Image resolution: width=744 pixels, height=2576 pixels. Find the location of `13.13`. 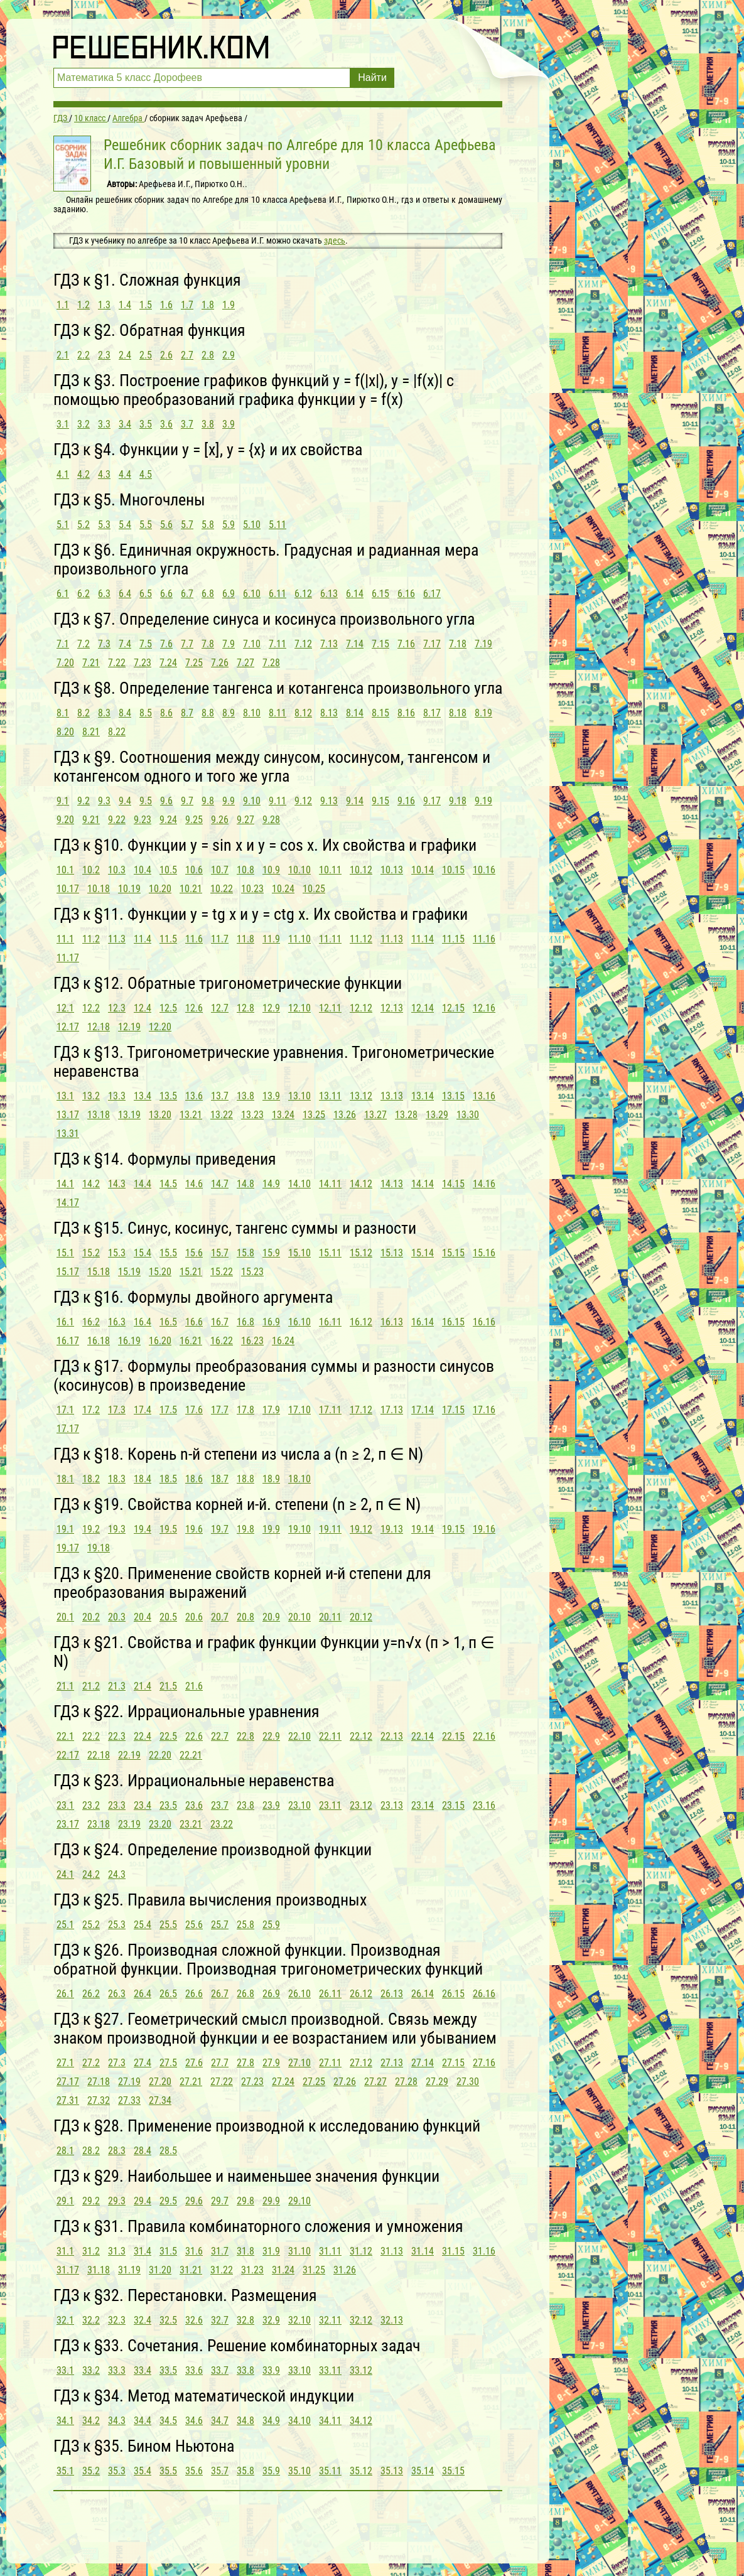

13.13 is located at coordinates (391, 1096).